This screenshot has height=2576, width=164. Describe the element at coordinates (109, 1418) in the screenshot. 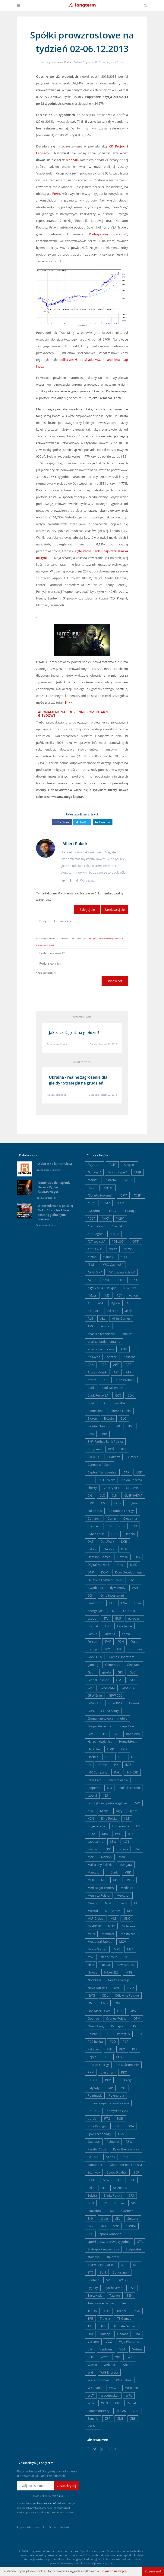

I see `Bitcoin` at that location.